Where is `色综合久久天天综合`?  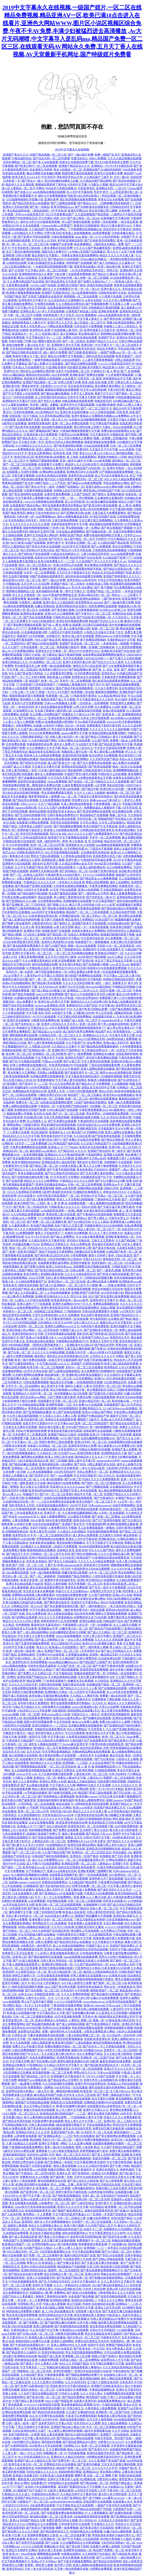 色综合久久天天综合 is located at coordinates (128, 2524).